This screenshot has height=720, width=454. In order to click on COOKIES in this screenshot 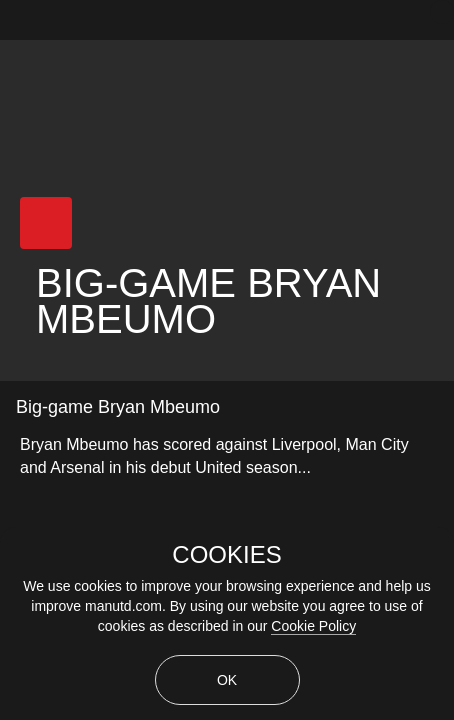, I will do `click(226, 555)`.